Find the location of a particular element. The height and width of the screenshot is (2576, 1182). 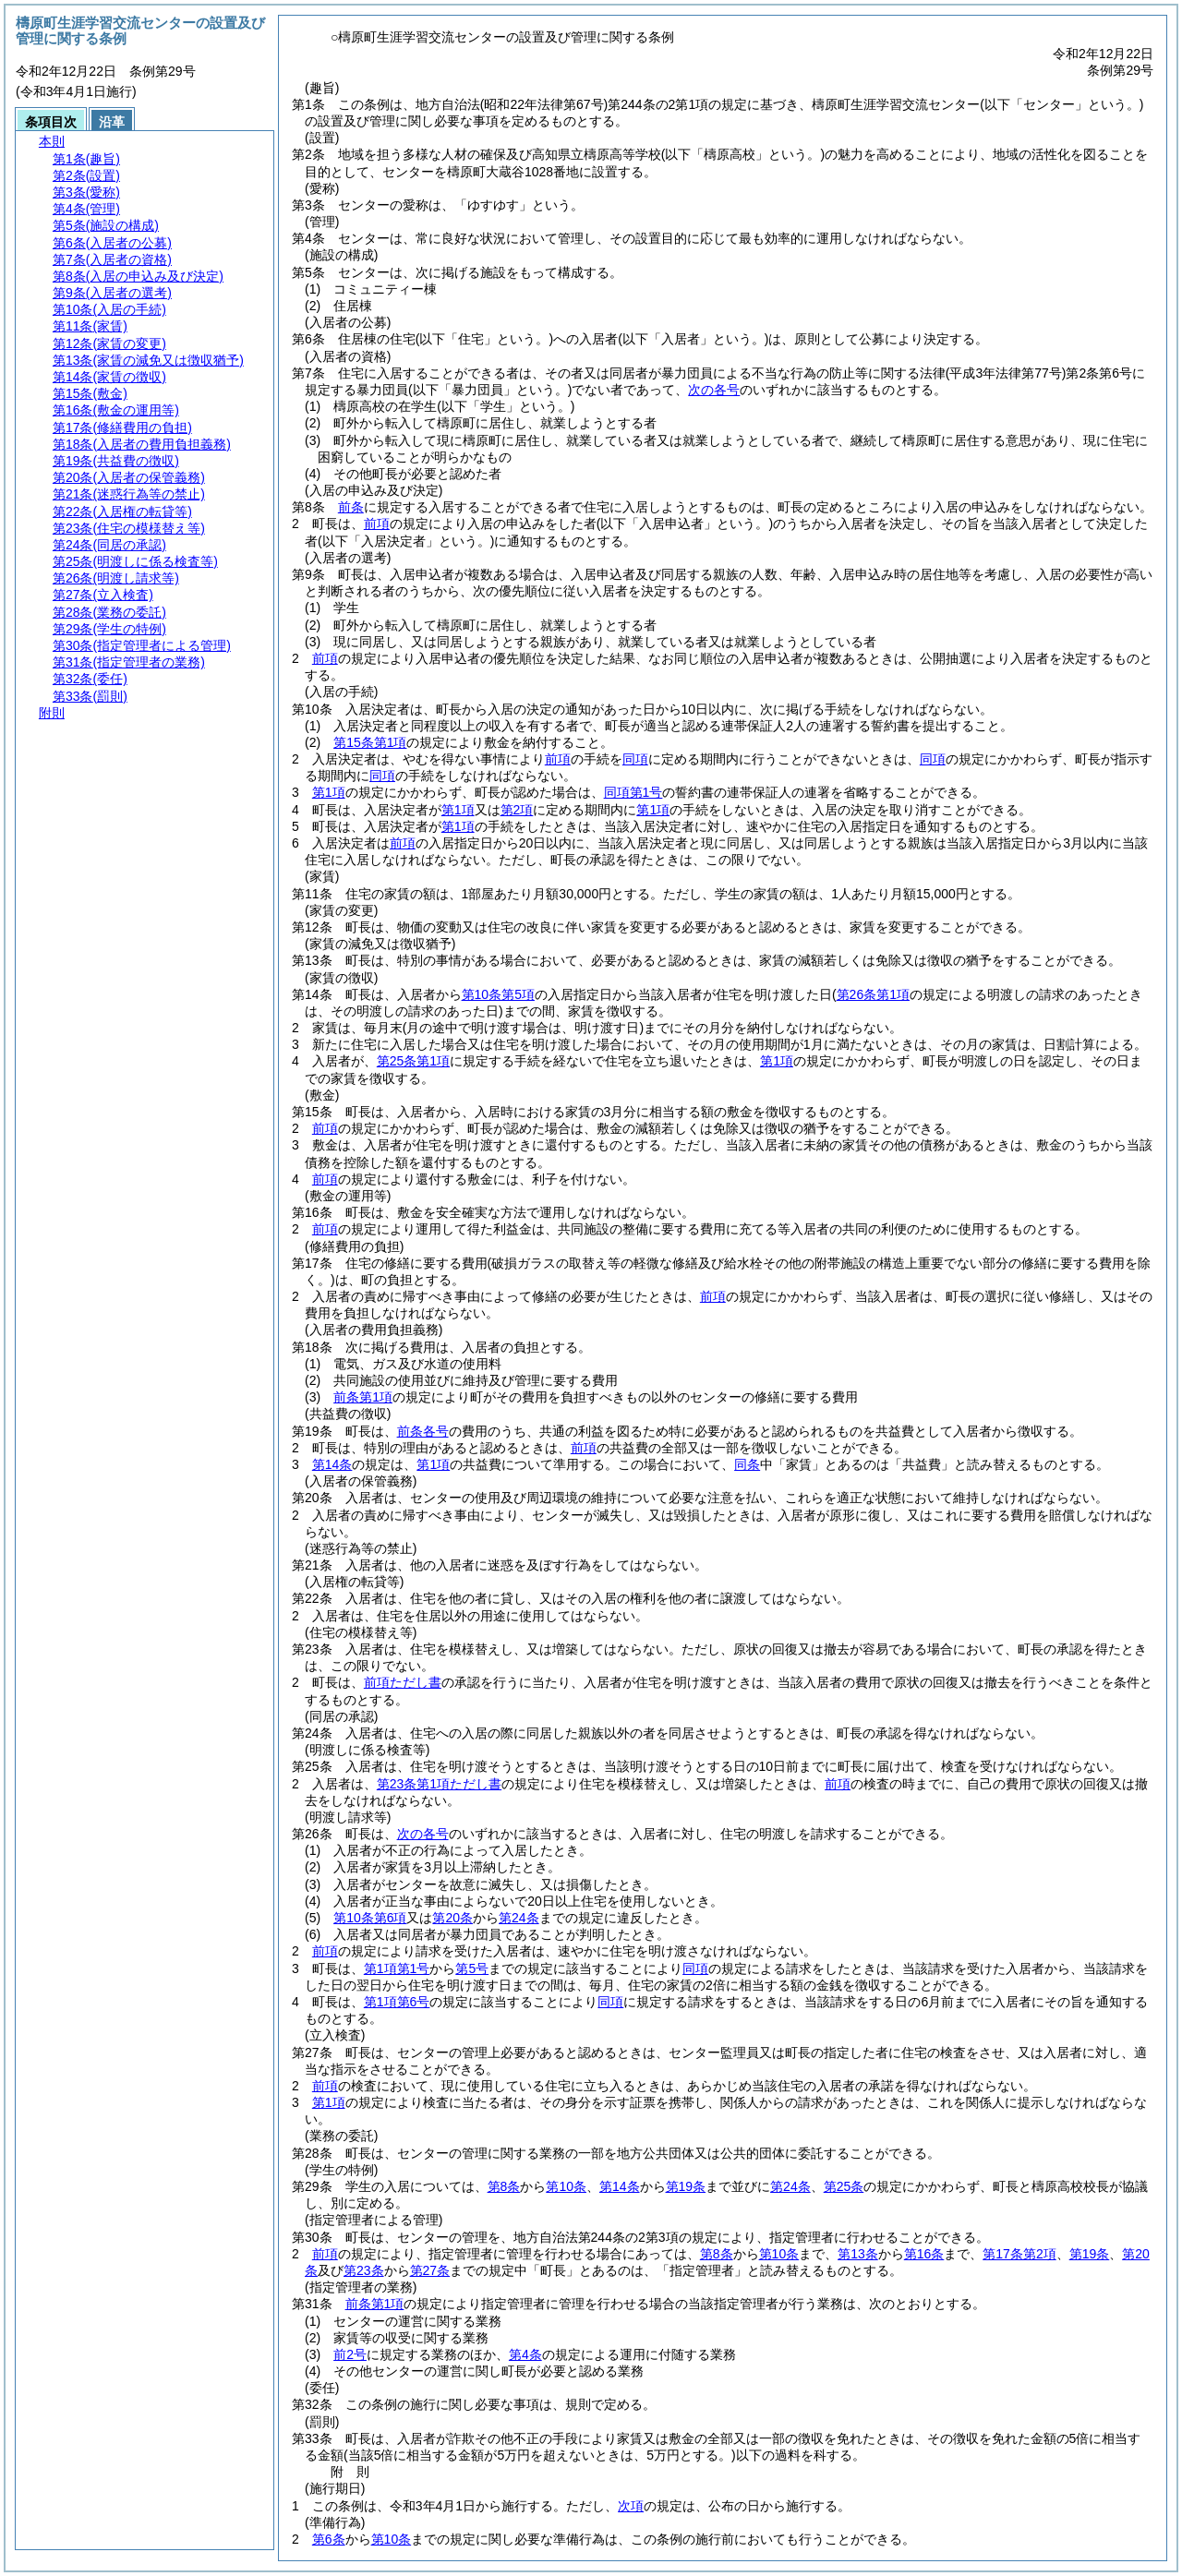

第23条 is located at coordinates (364, 2270).